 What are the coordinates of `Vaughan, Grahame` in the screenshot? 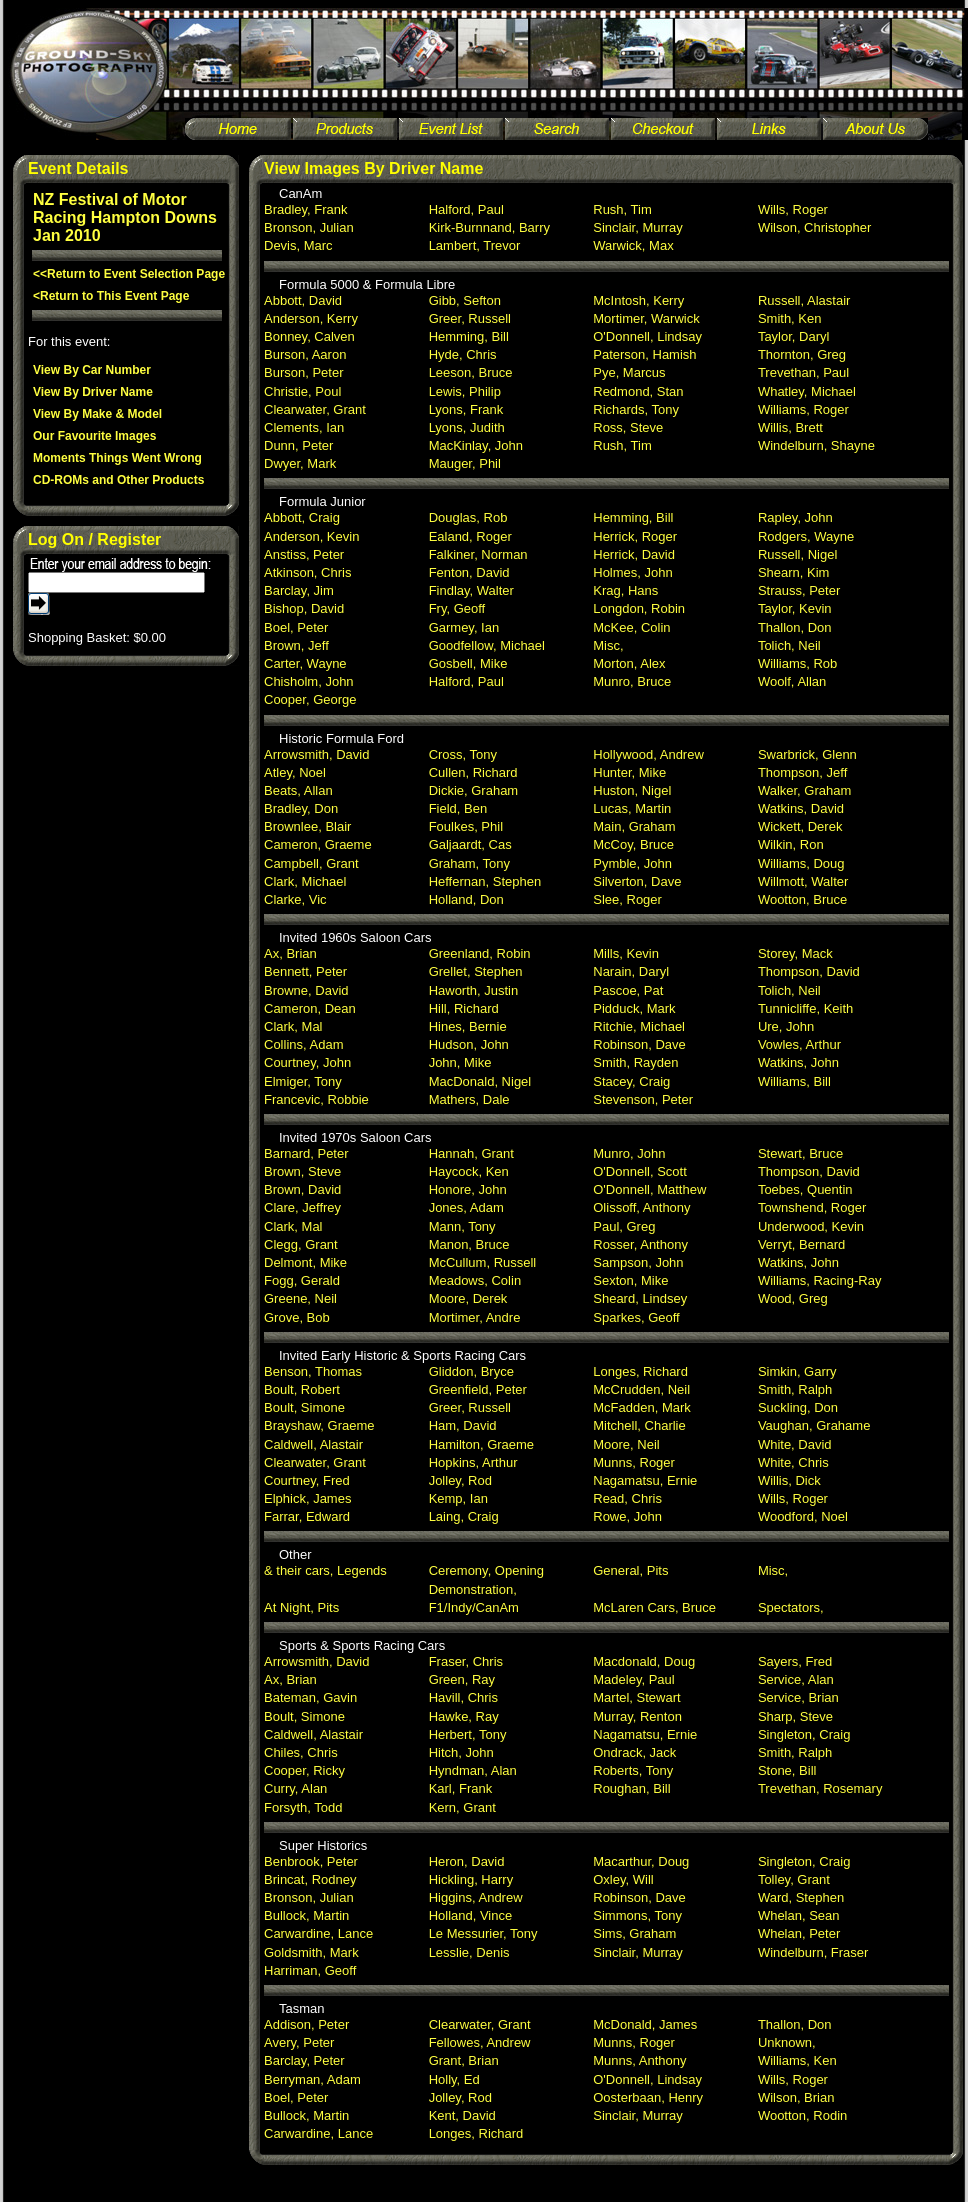 It's located at (814, 1425).